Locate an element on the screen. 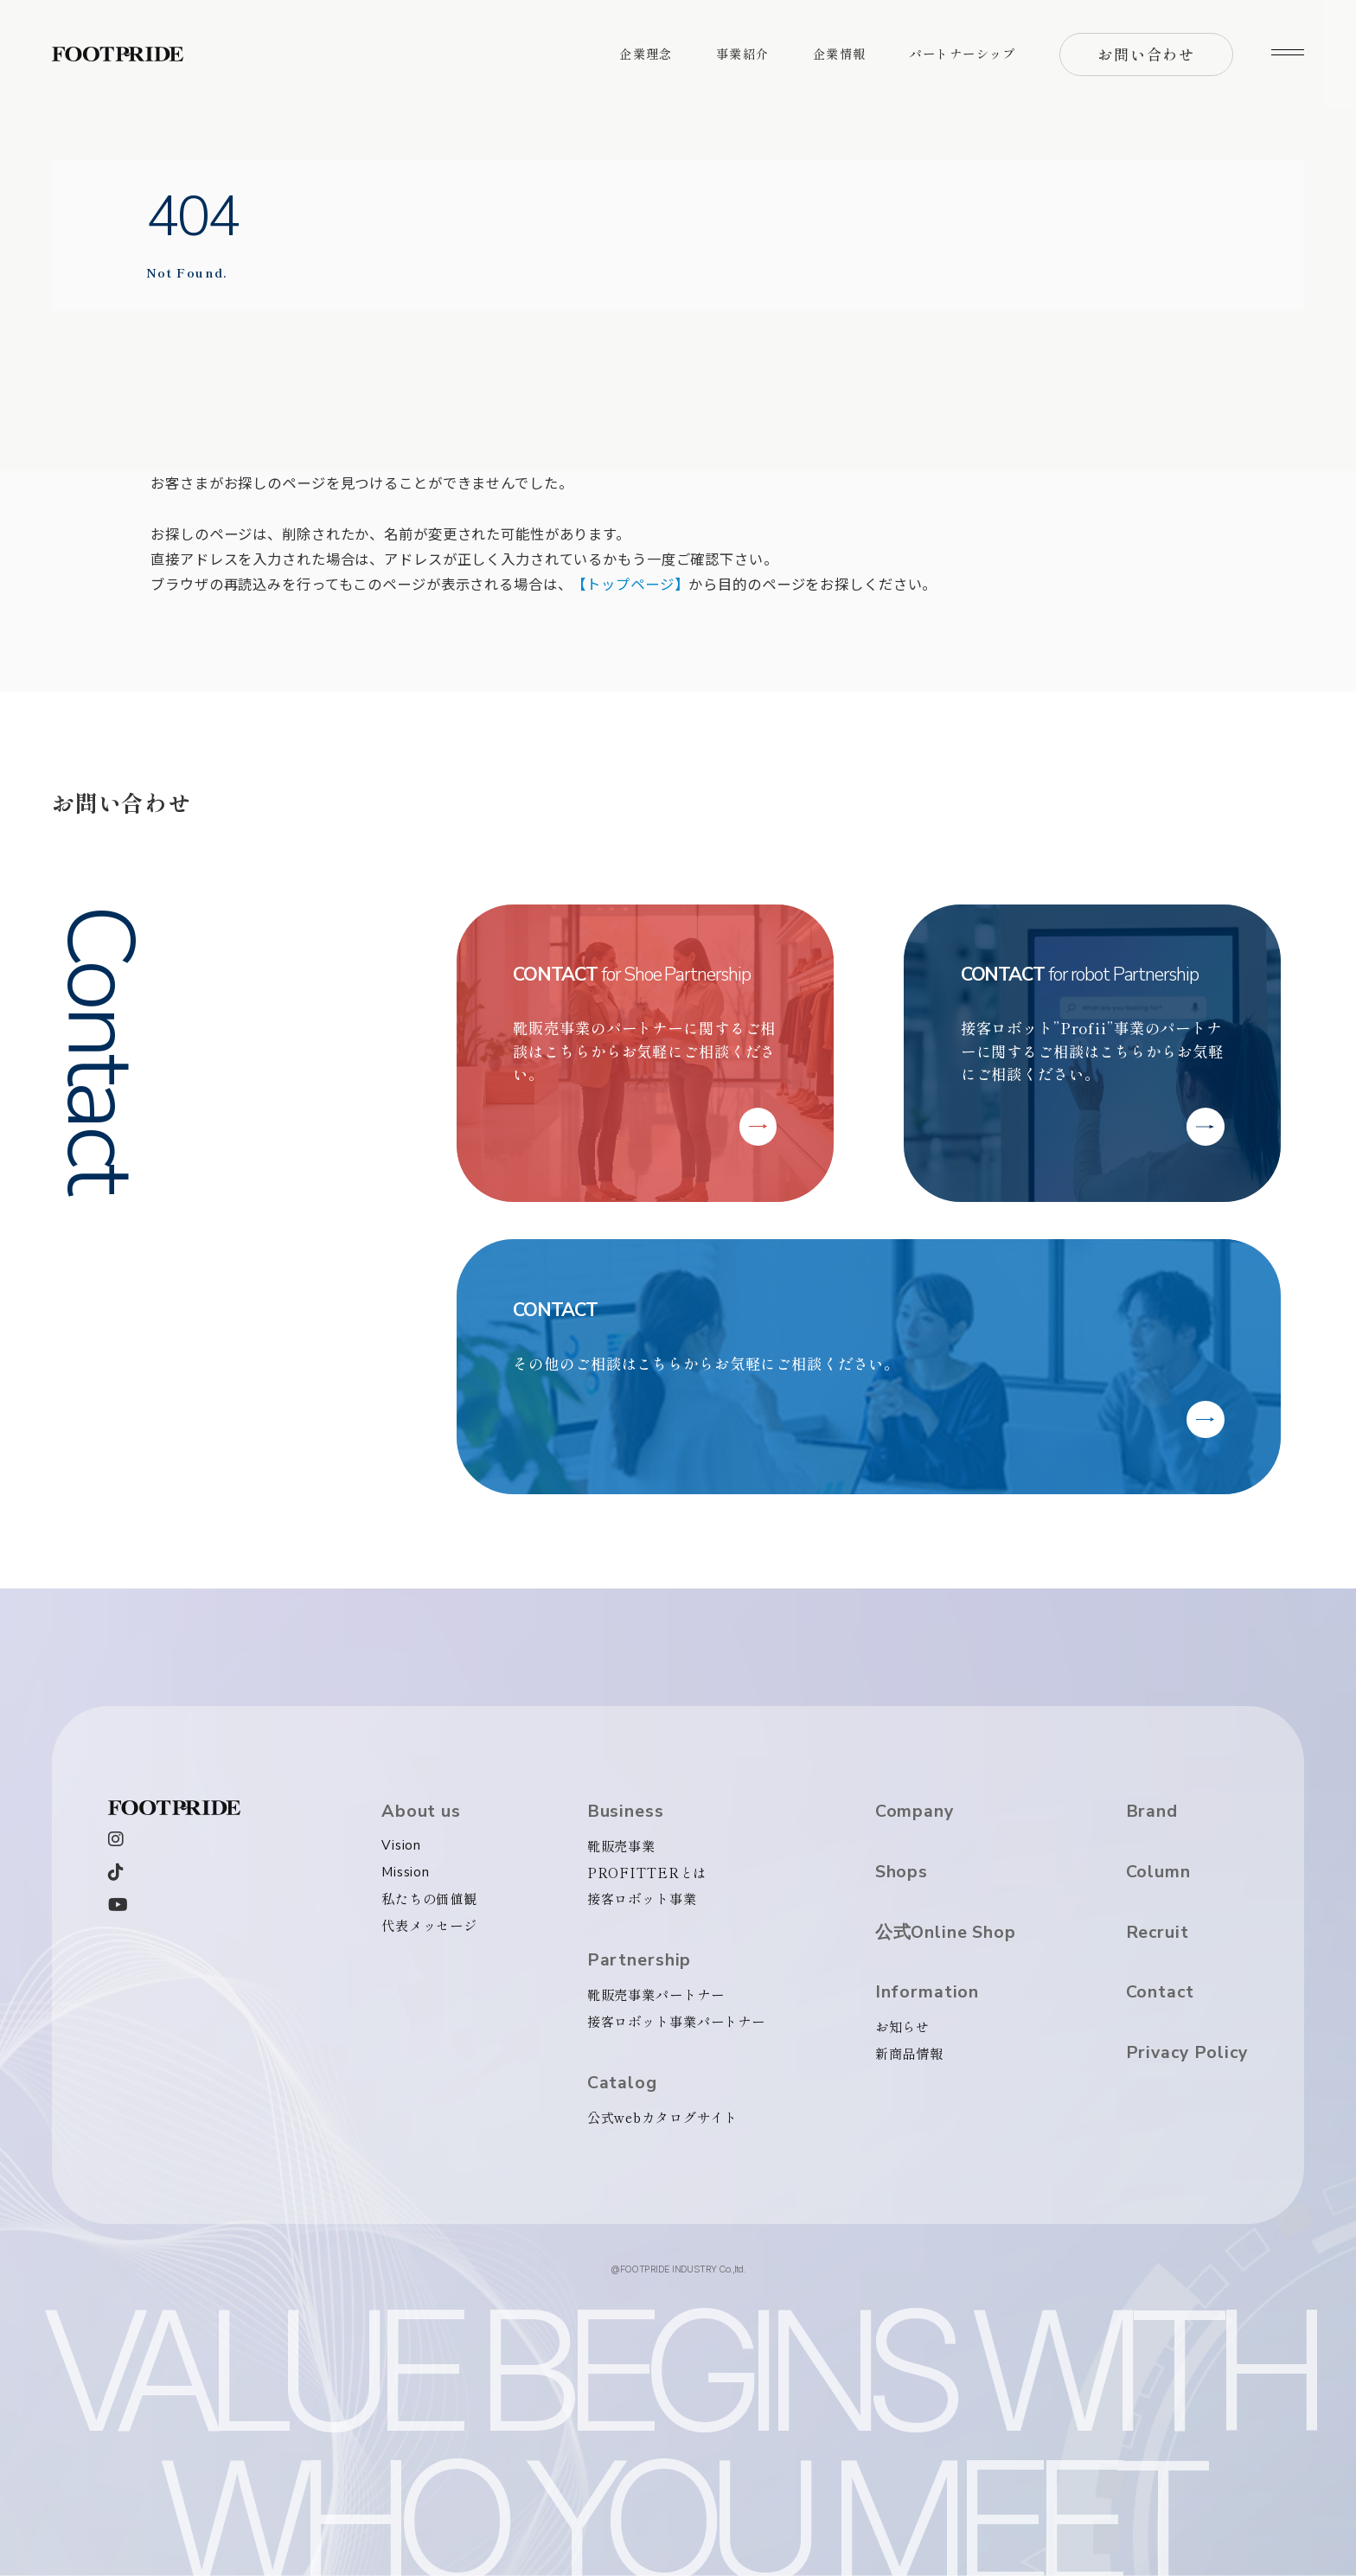  Mission is located at coordinates (405, 1872).